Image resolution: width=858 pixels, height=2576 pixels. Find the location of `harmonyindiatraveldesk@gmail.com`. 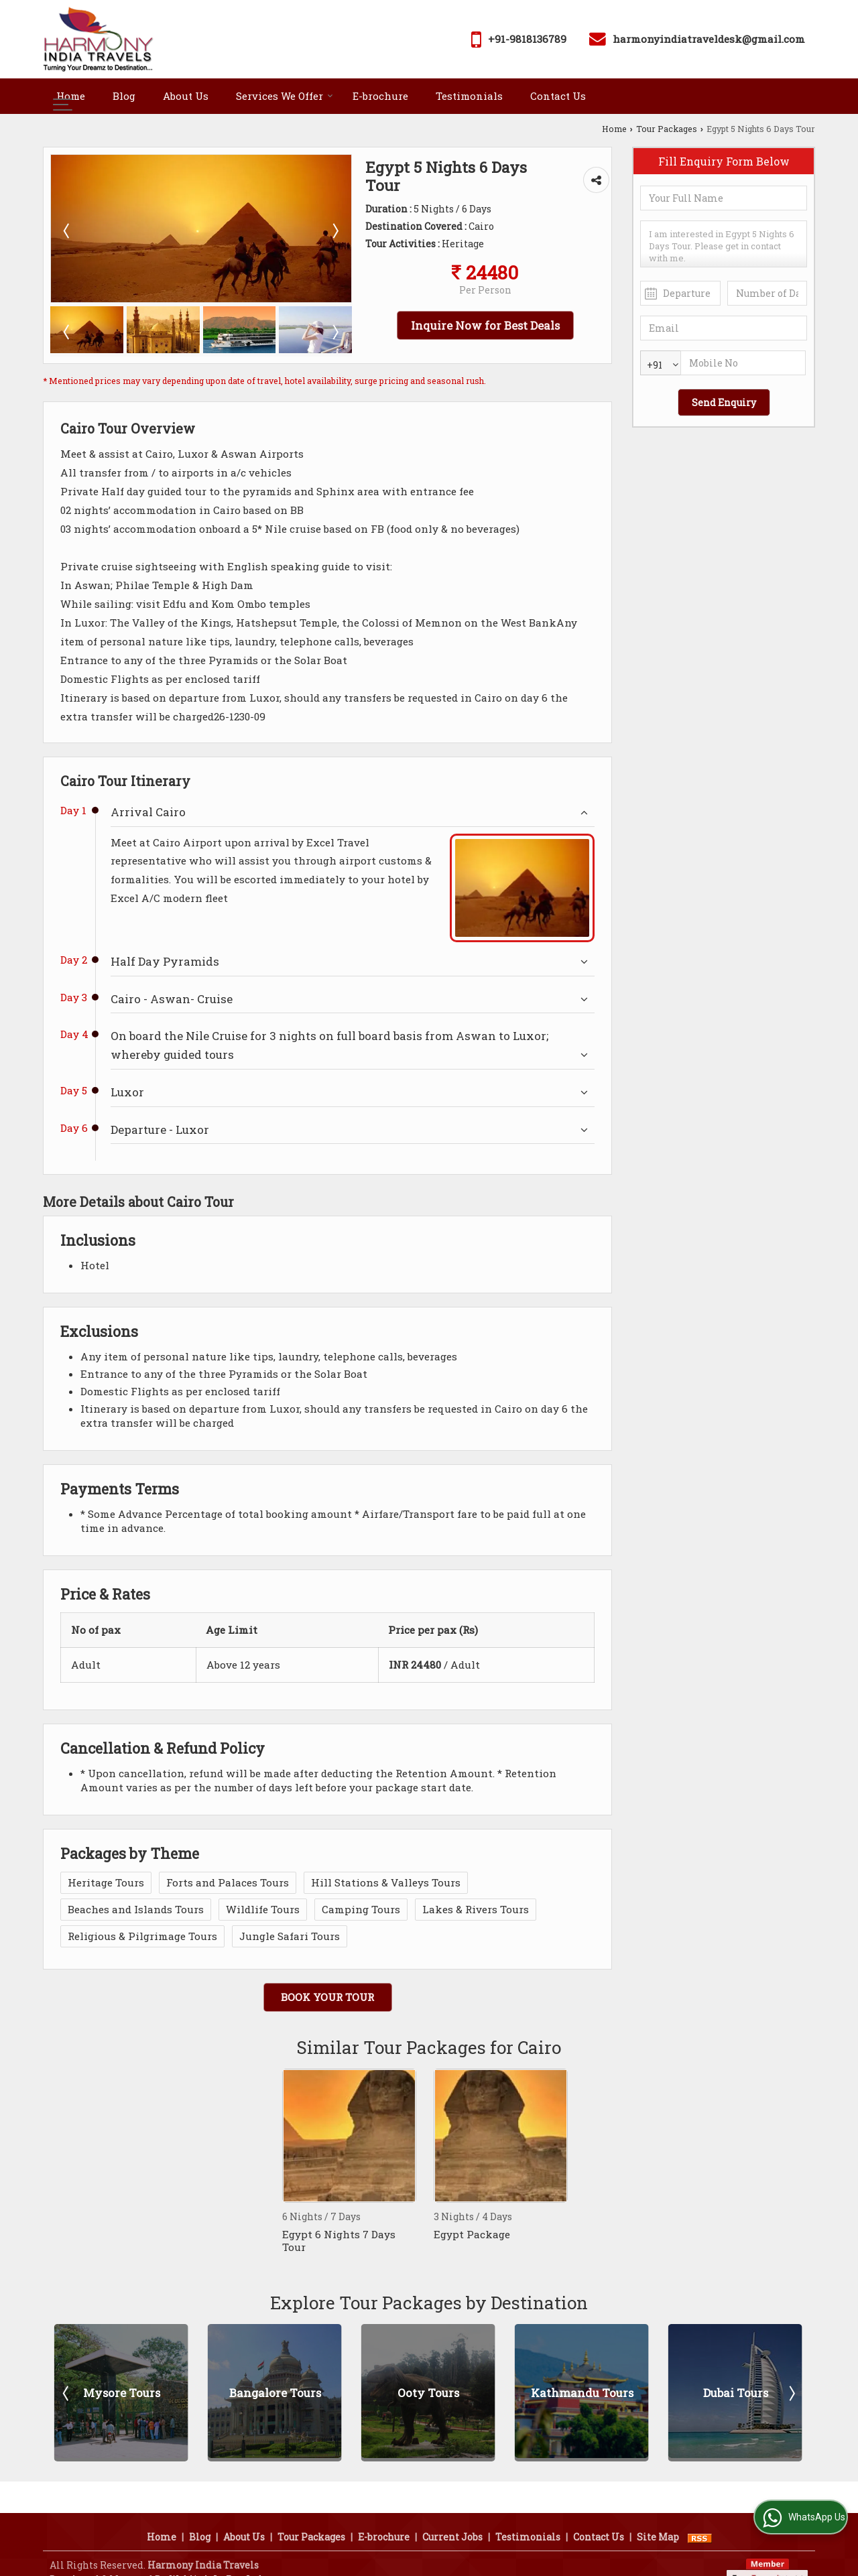

harmonyindiatraveldesk@gmail.com is located at coordinates (709, 39).